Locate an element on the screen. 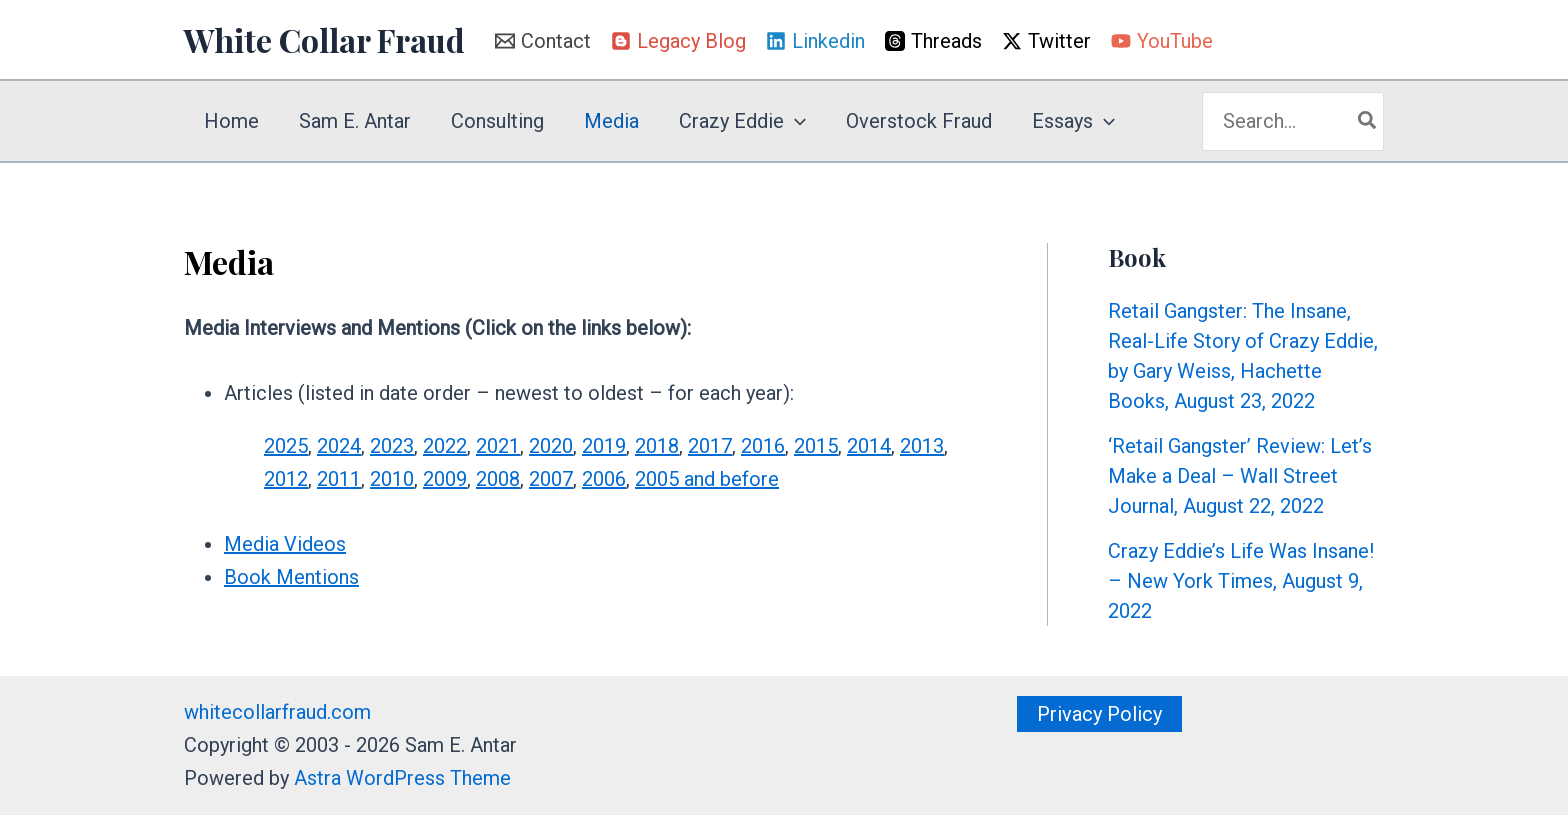 Image resolution: width=1568 pixels, height=815 pixels. [Contact] is located at coordinates (543, 41).